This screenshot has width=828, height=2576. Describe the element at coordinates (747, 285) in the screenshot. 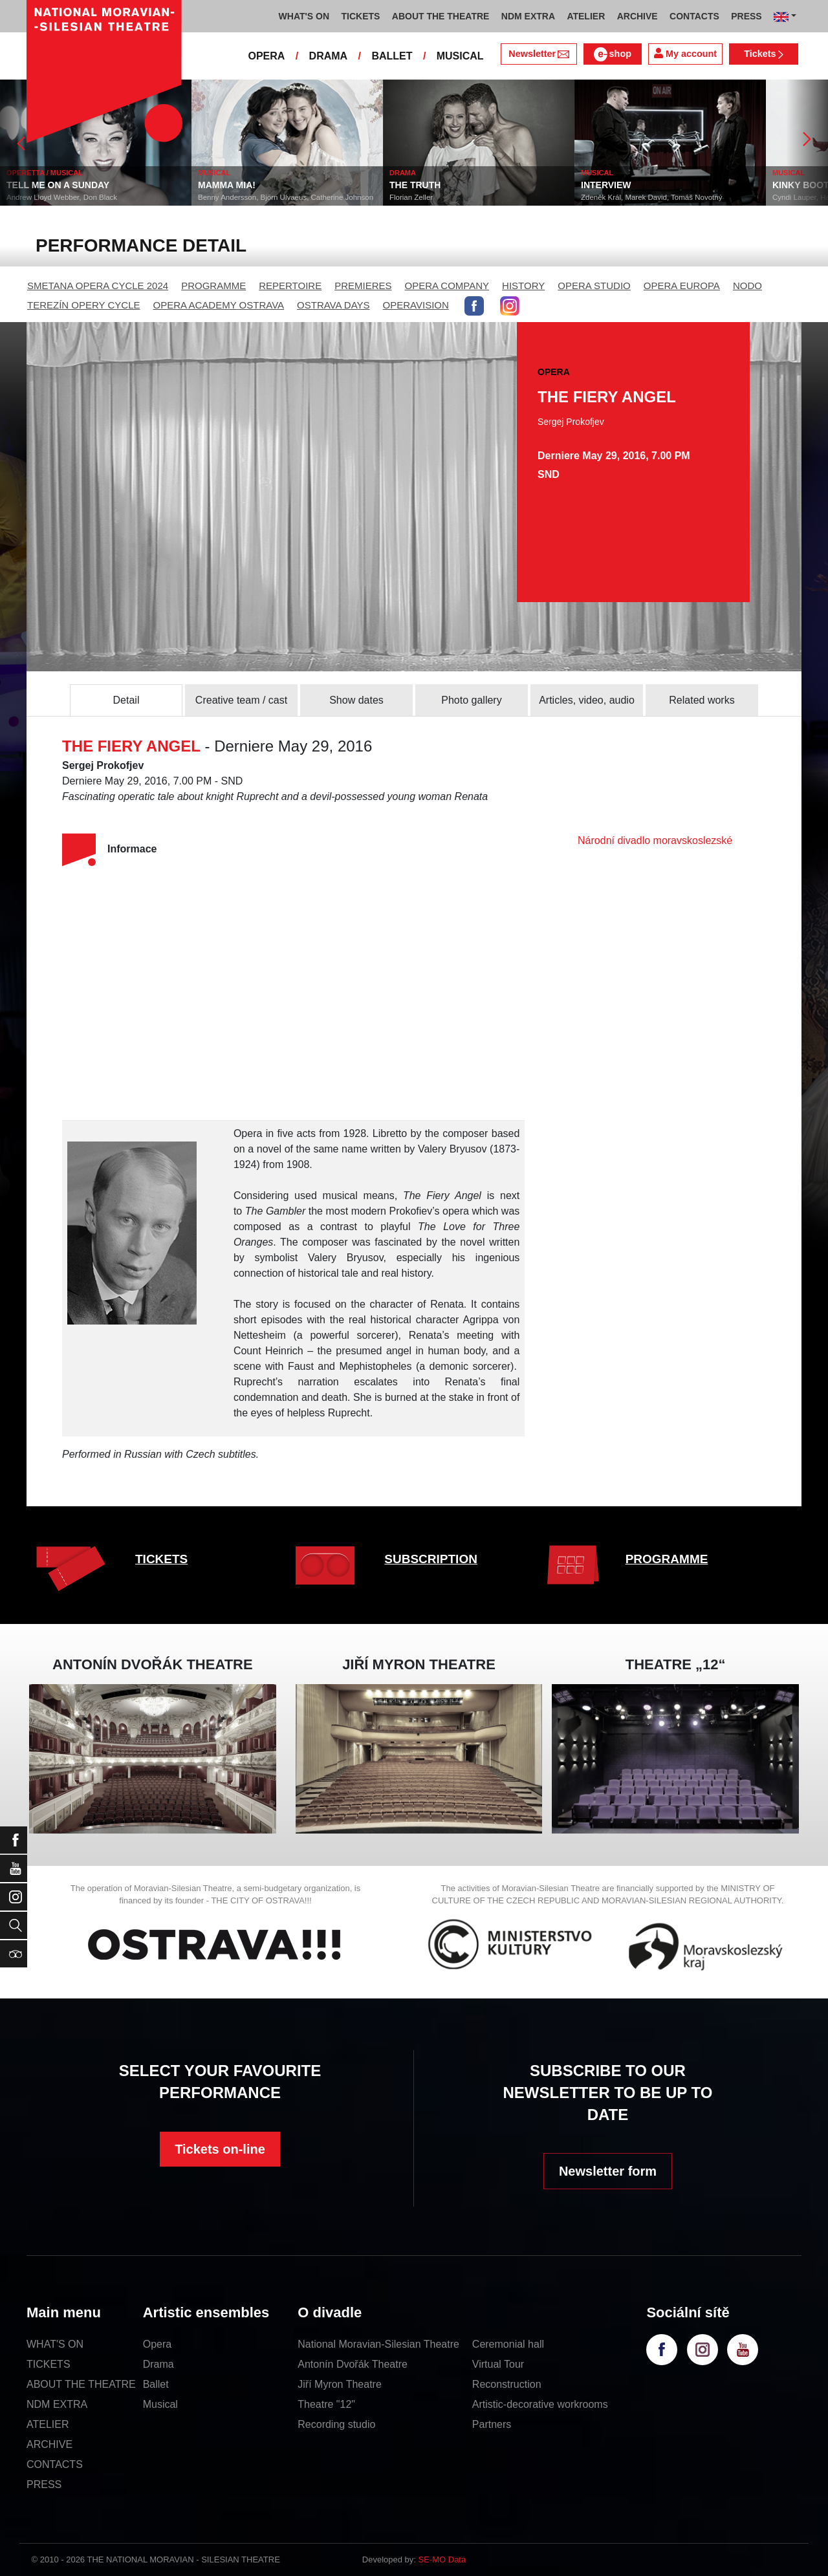

I see `NODO` at that location.